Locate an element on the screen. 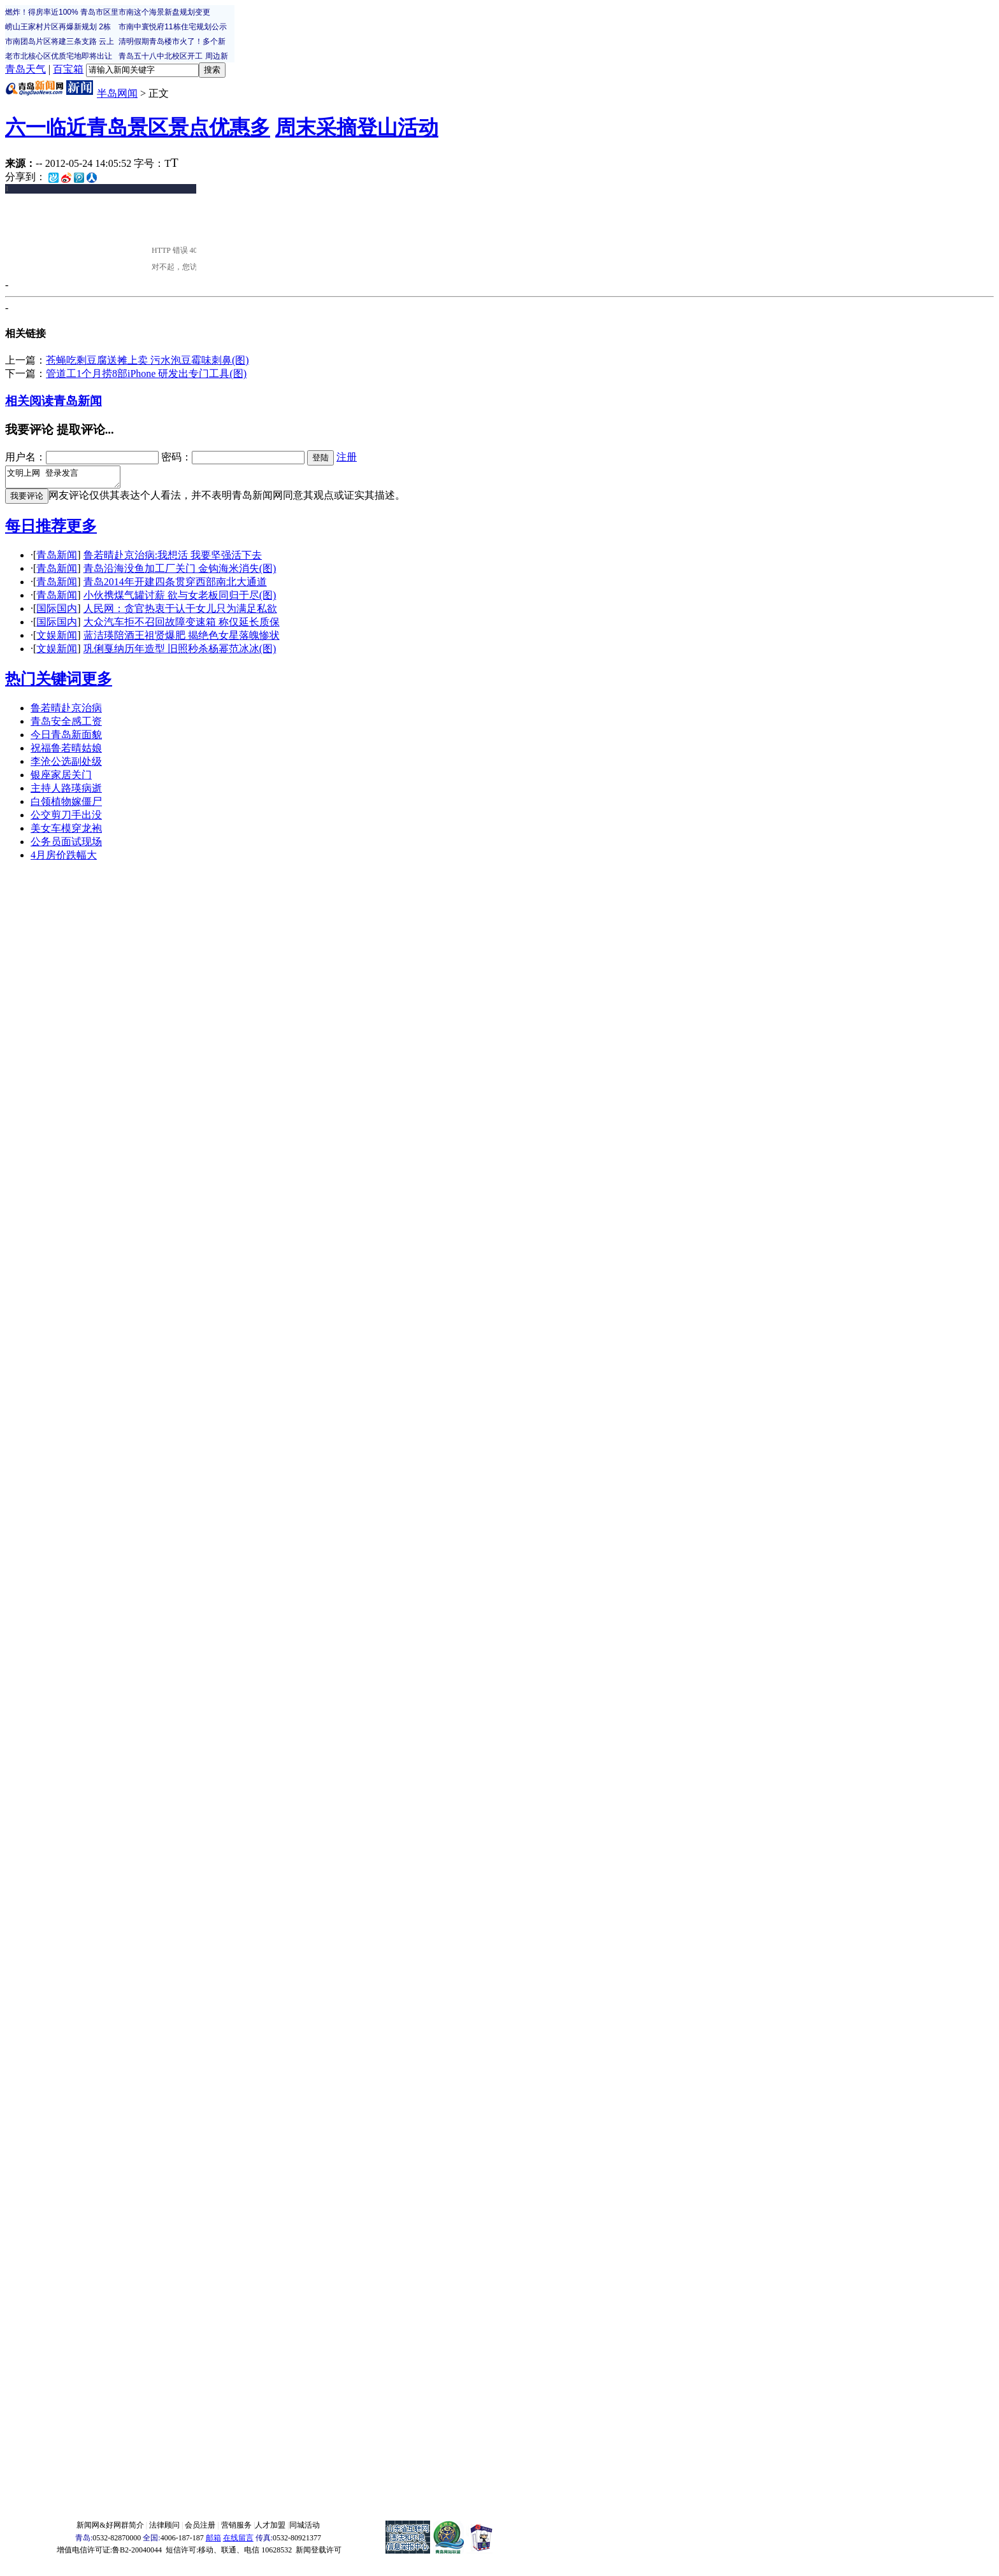 The width and height of the screenshot is (999, 2576). 百宝箱 is located at coordinates (68, 69).